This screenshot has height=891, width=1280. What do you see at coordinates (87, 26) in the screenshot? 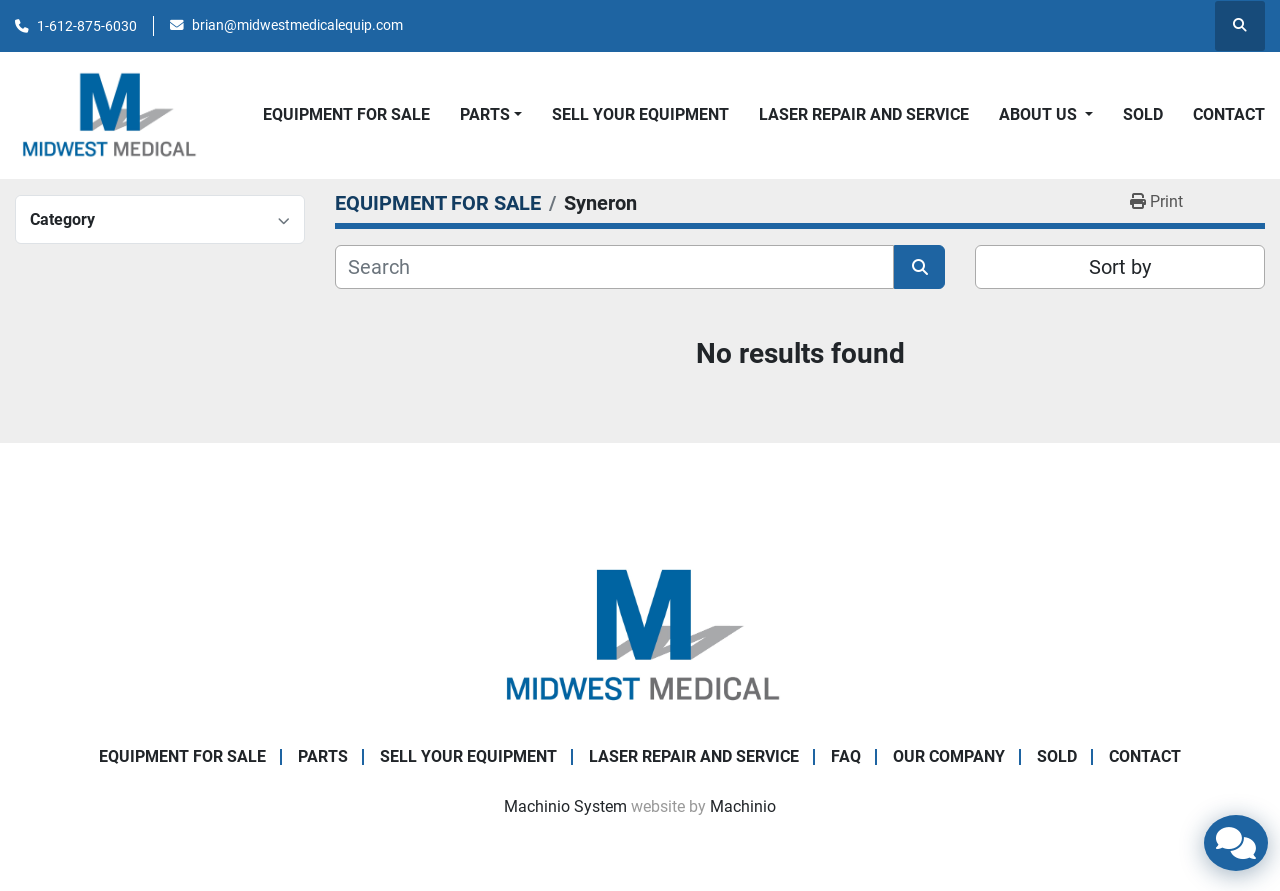
I see `1-612-875-6030` at bounding box center [87, 26].